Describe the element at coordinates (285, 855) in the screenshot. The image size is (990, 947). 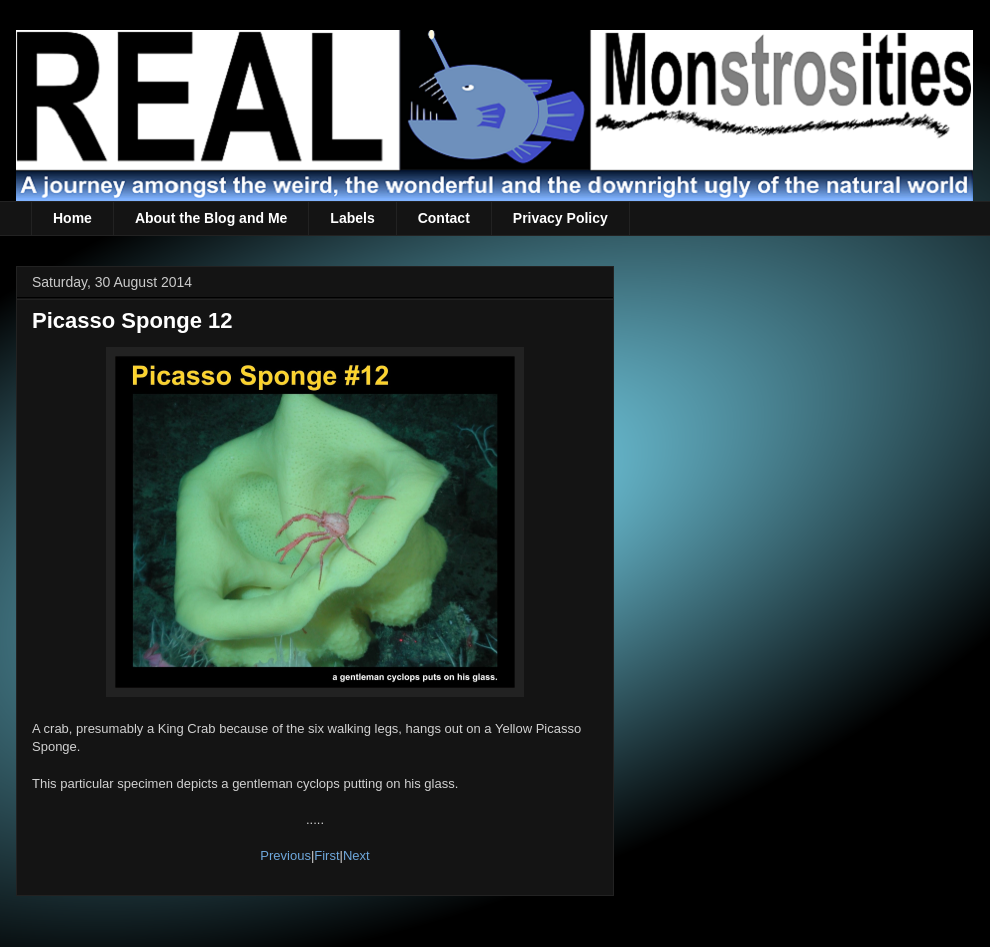
I see `Previous` at that location.